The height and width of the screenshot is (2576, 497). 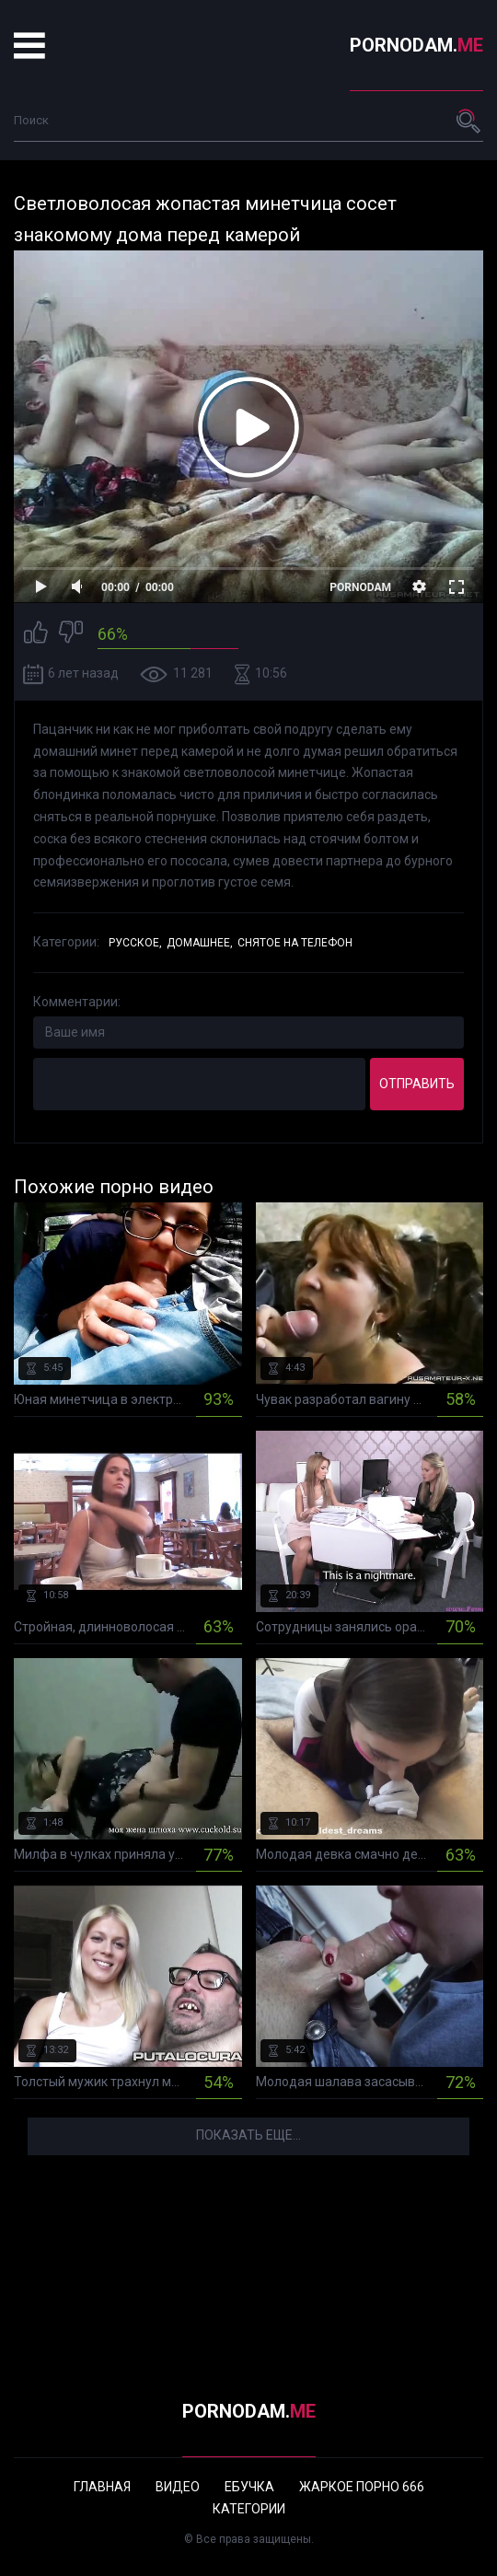 What do you see at coordinates (178, 2486) in the screenshot?
I see `Видео` at bounding box center [178, 2486].